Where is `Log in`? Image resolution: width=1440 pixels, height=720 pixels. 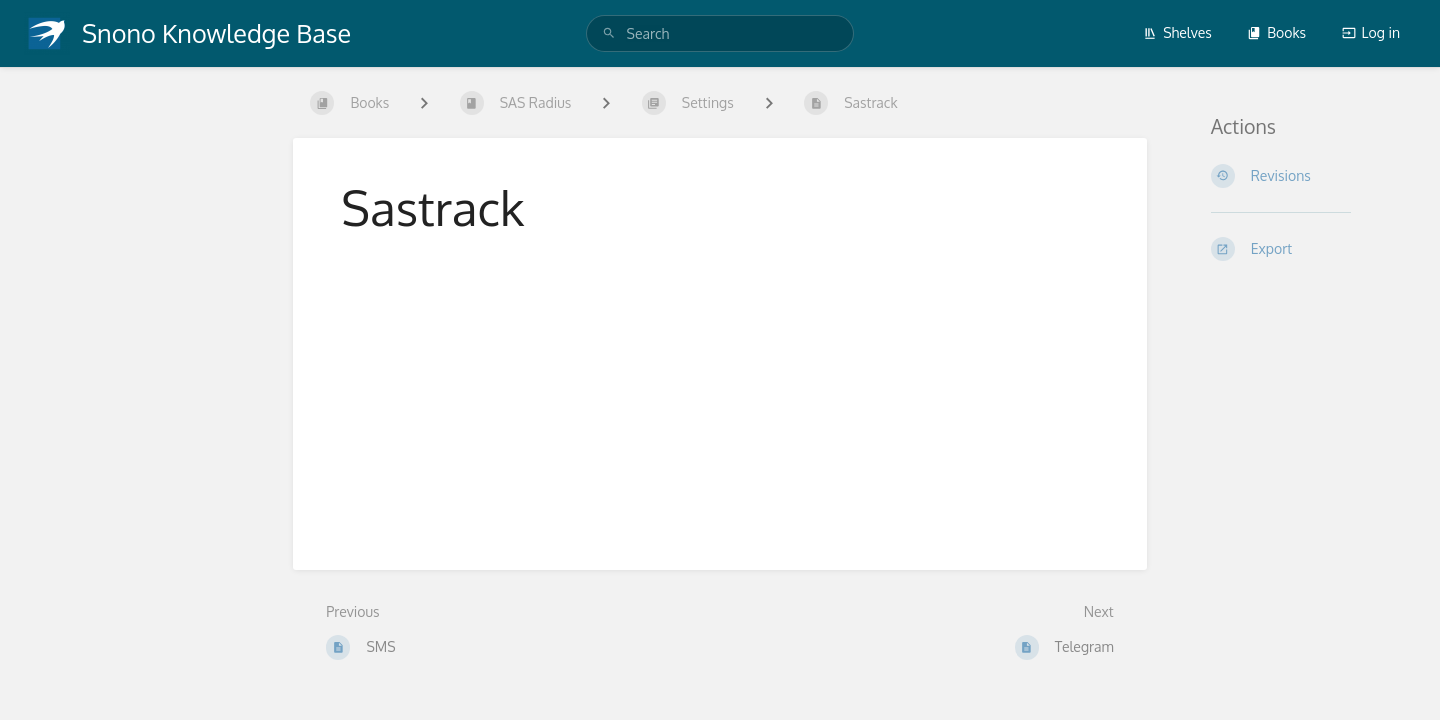 Log in is located at coordinates (1371, 32).